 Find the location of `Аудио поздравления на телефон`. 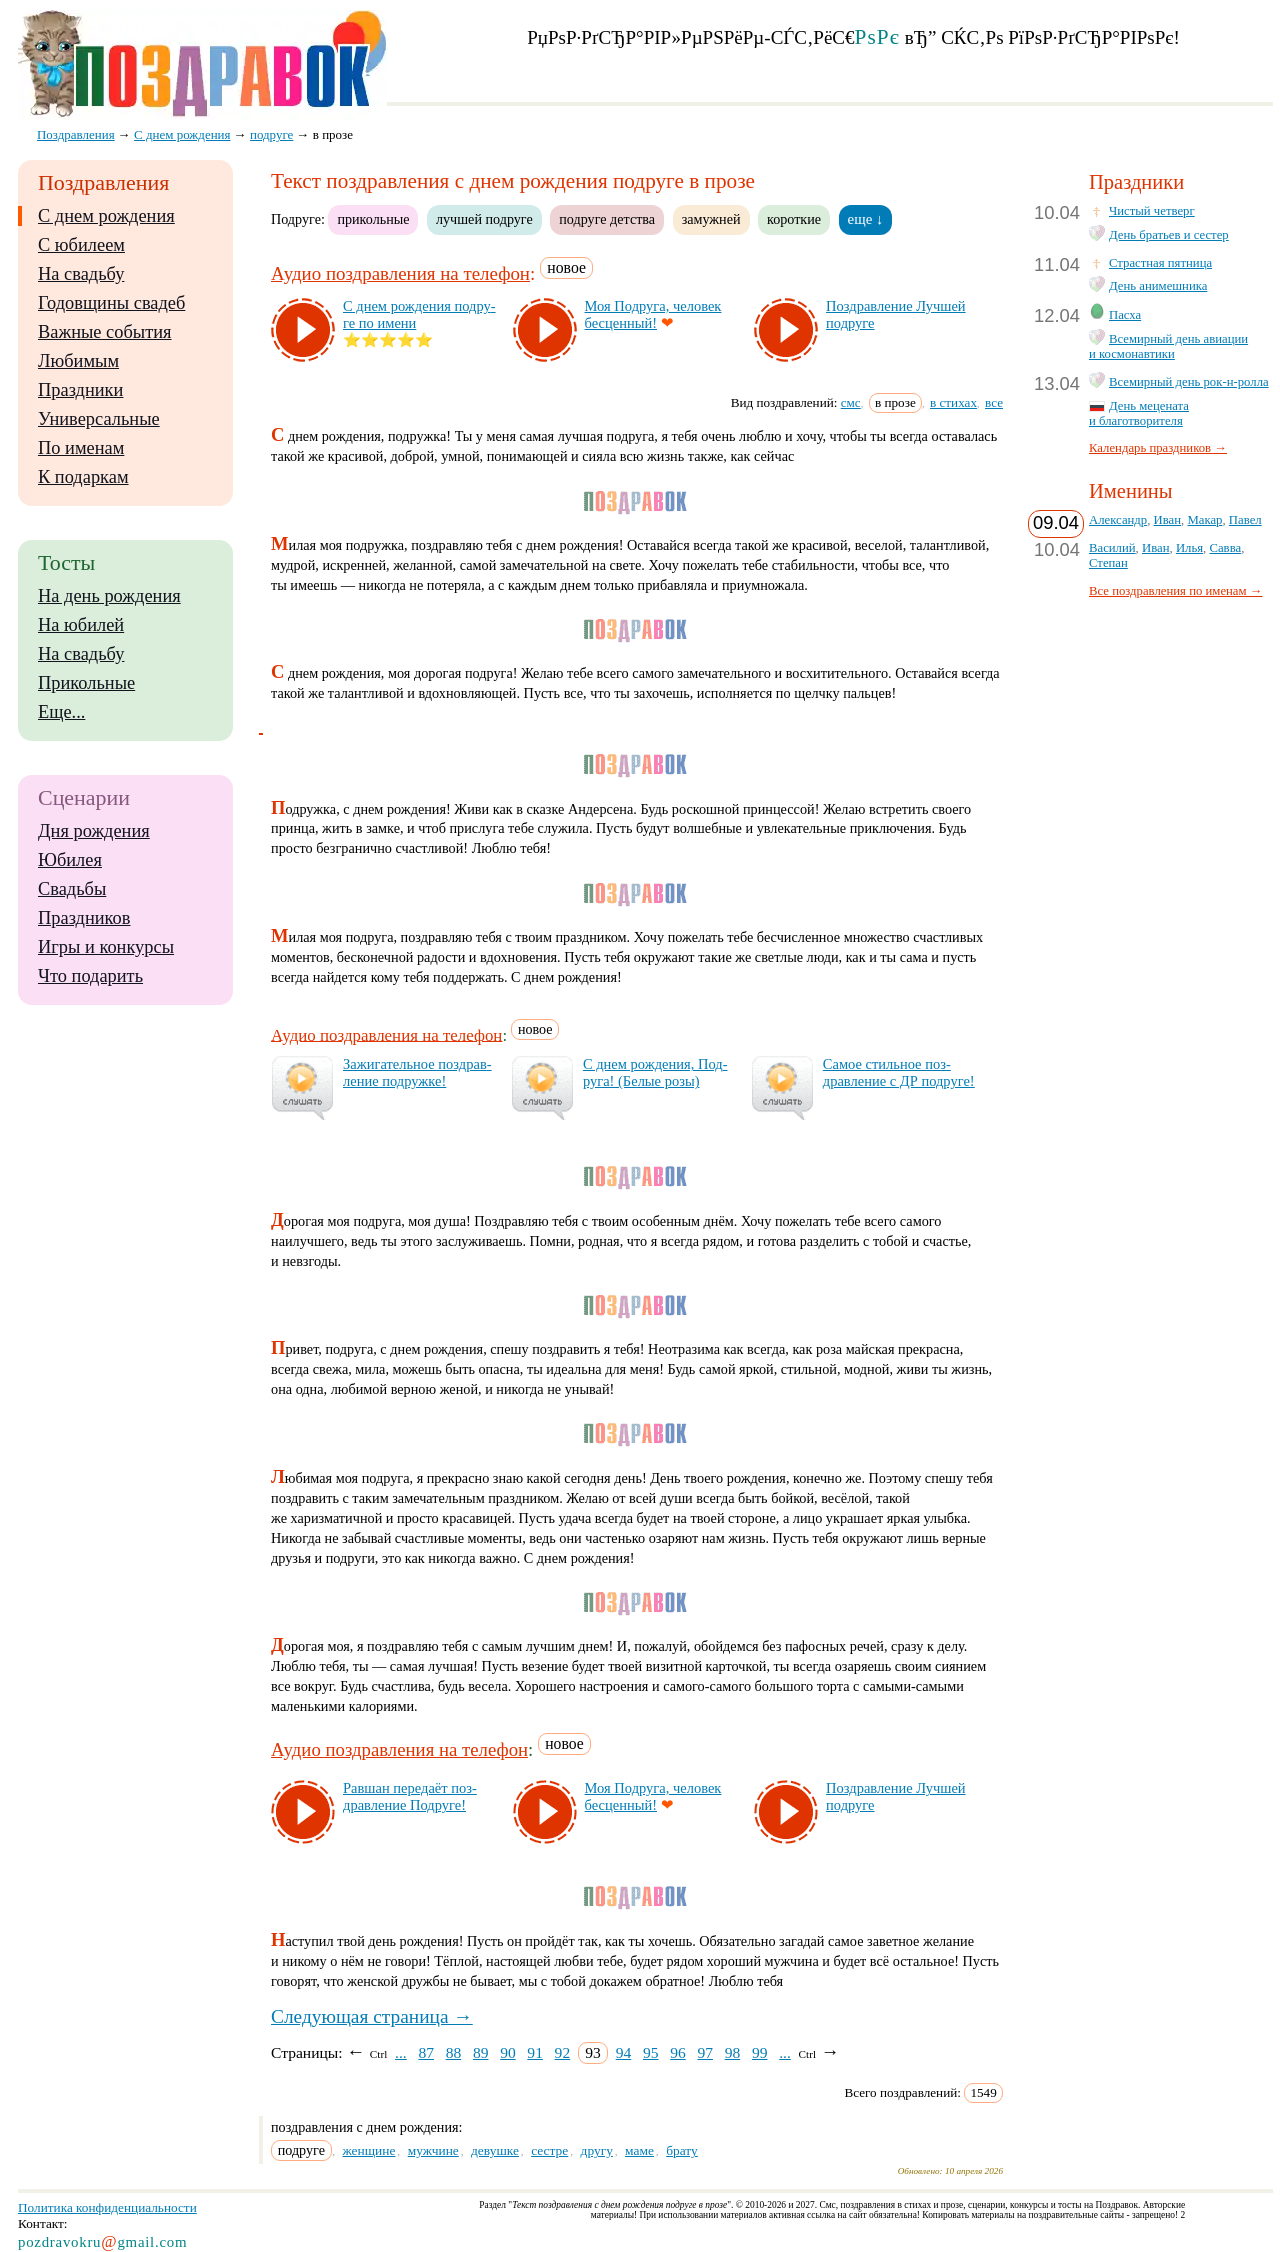

Аудио поздравления на телефон is located at coordinates (400, 273).